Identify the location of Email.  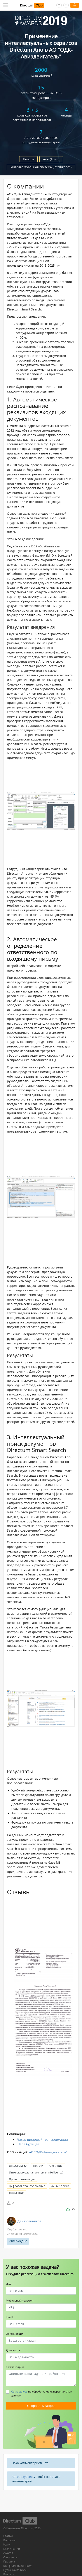
(9, 2317).